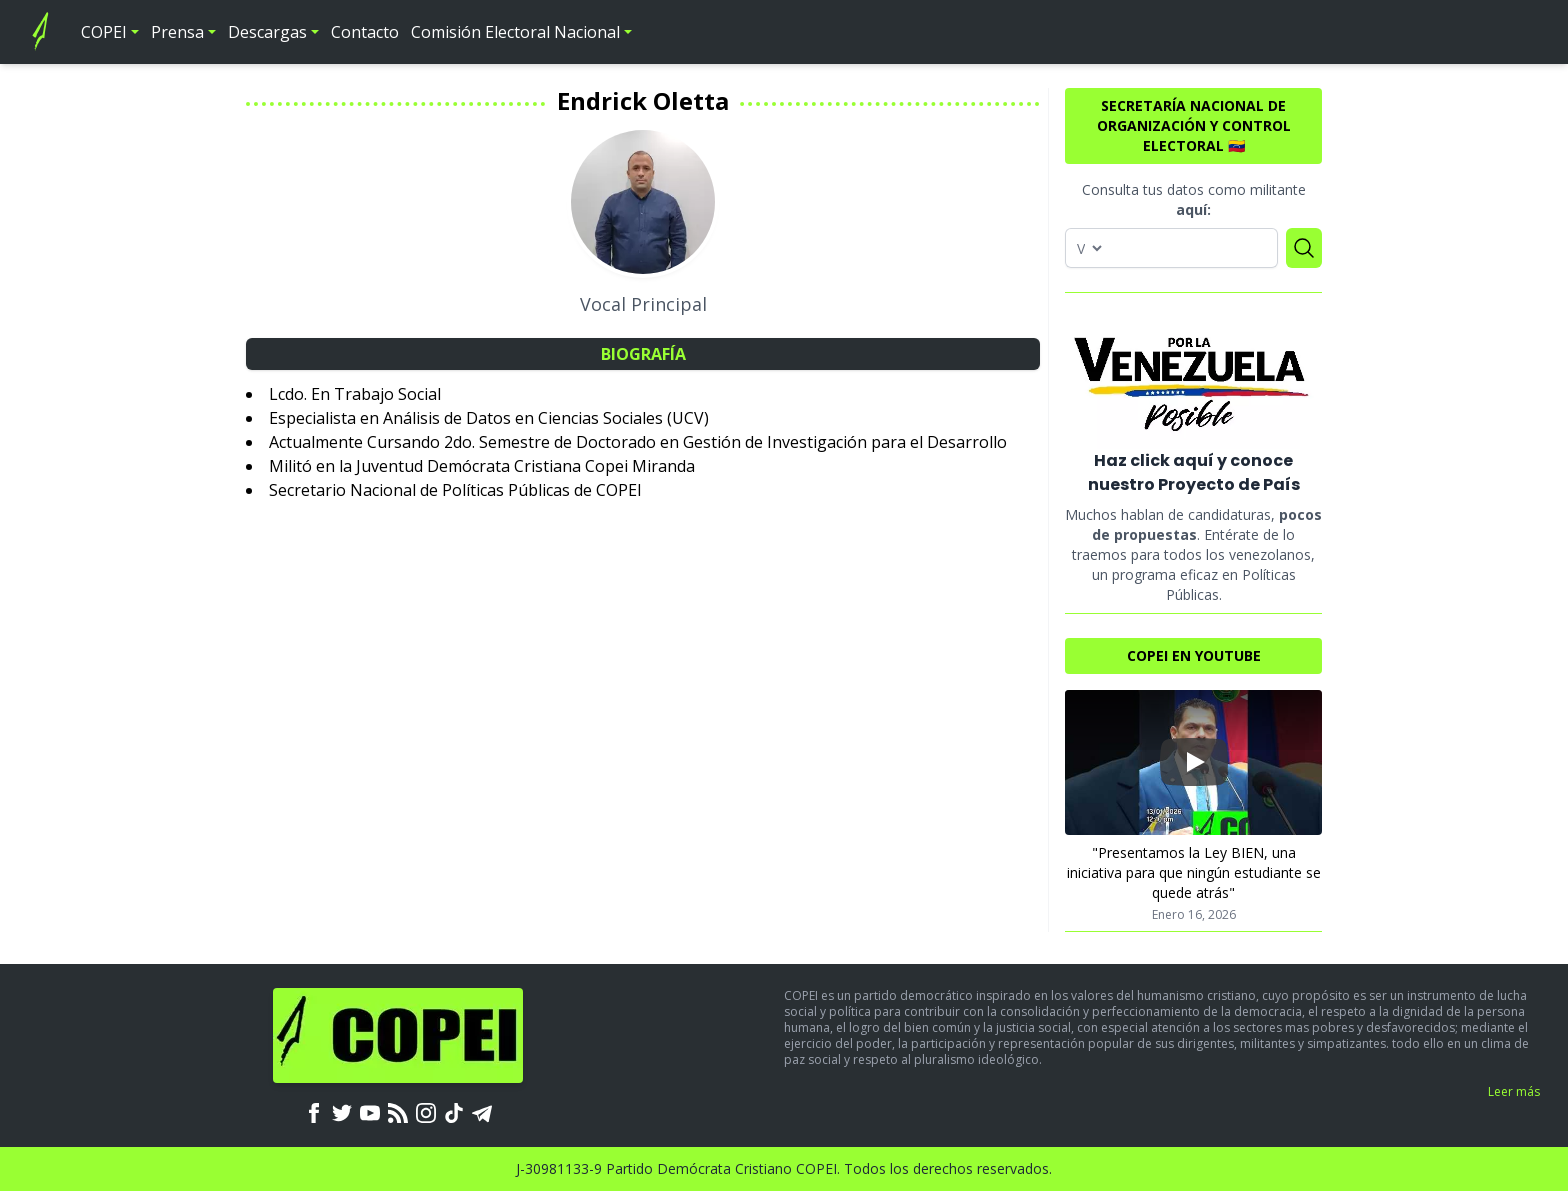 This screenshot has height=1191, width=1568. I want to click on Prensa, so click(177, 32).